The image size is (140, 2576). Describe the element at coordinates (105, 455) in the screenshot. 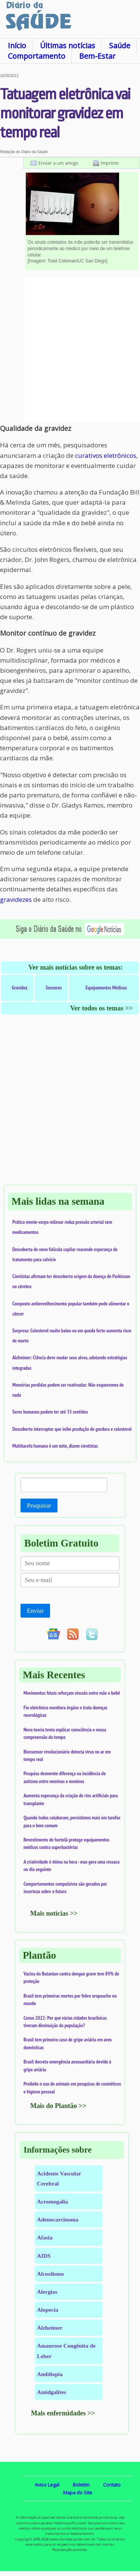

I see `curativos eletrônicos` at that location.